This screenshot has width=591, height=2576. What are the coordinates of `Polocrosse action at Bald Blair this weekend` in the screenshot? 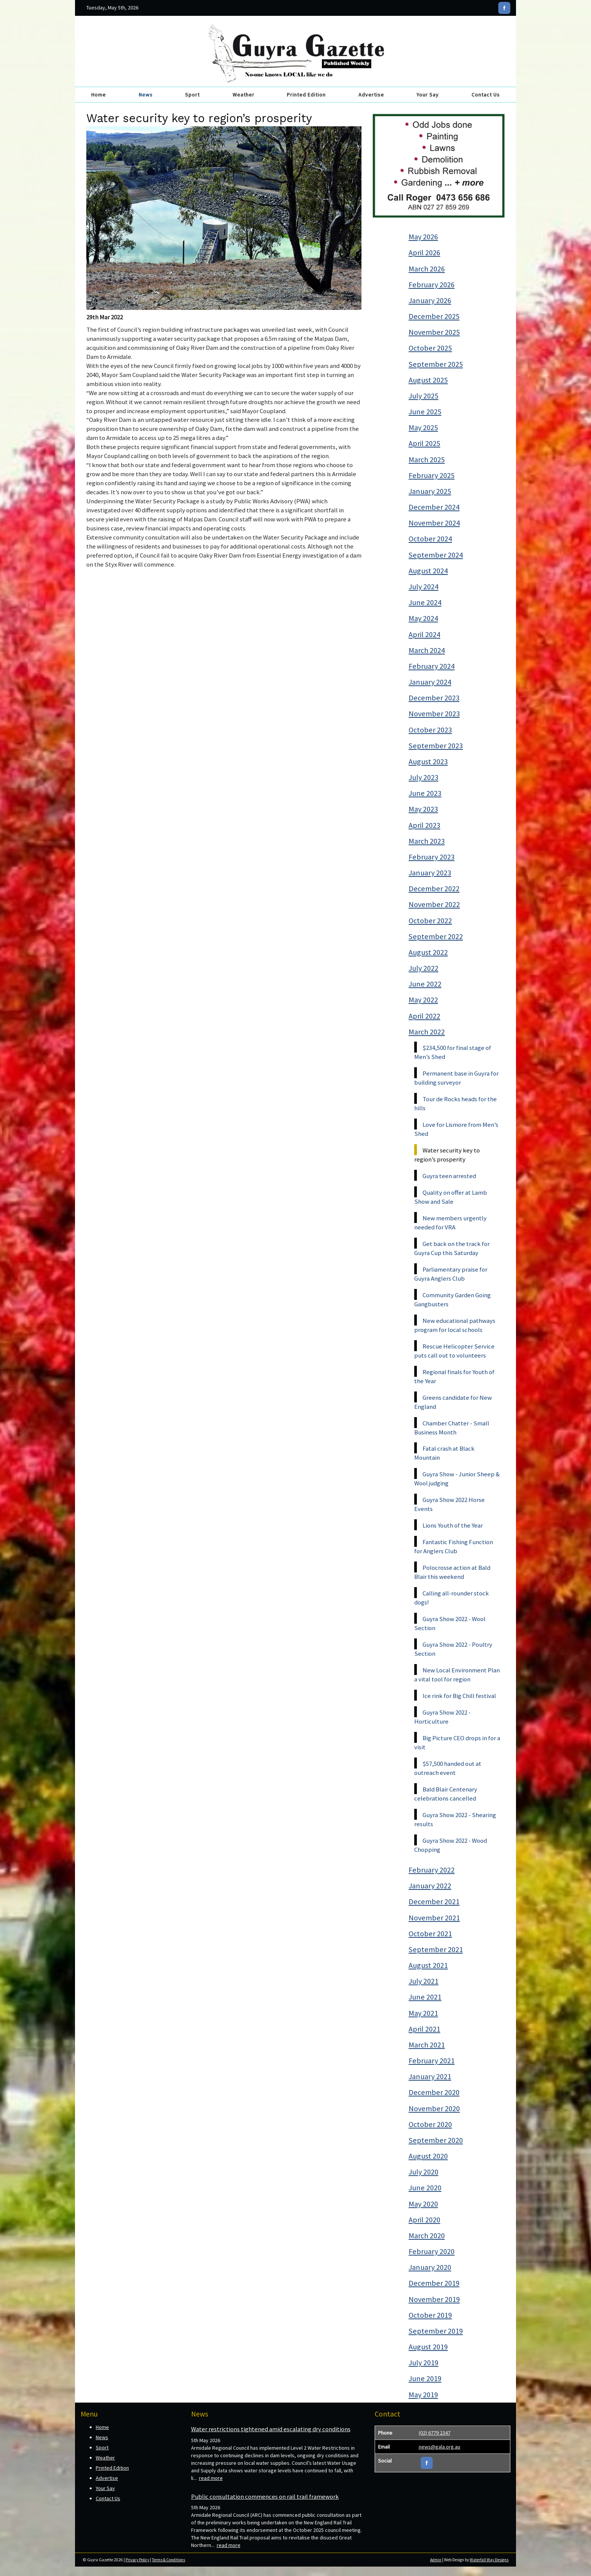 It's located at (452, 1572).